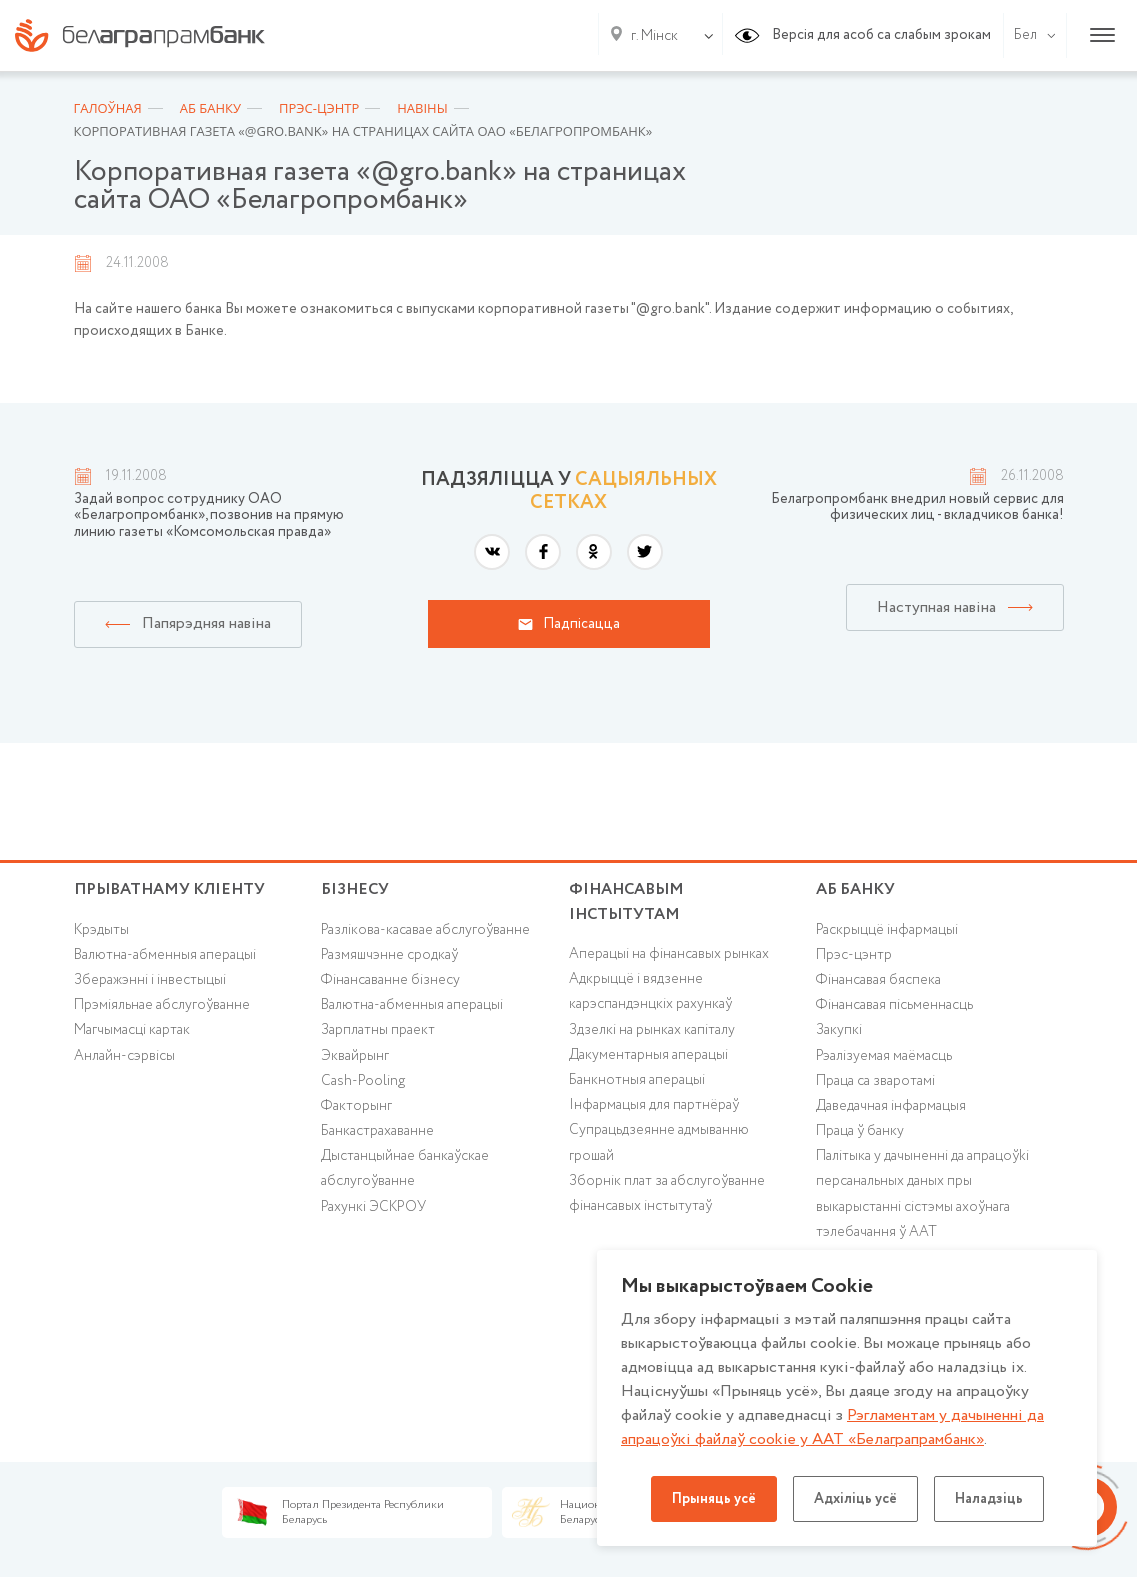  Describe the element at coordinates (626, 902) in the screenshot. I see `Фінансавым інстытутам` at that location.